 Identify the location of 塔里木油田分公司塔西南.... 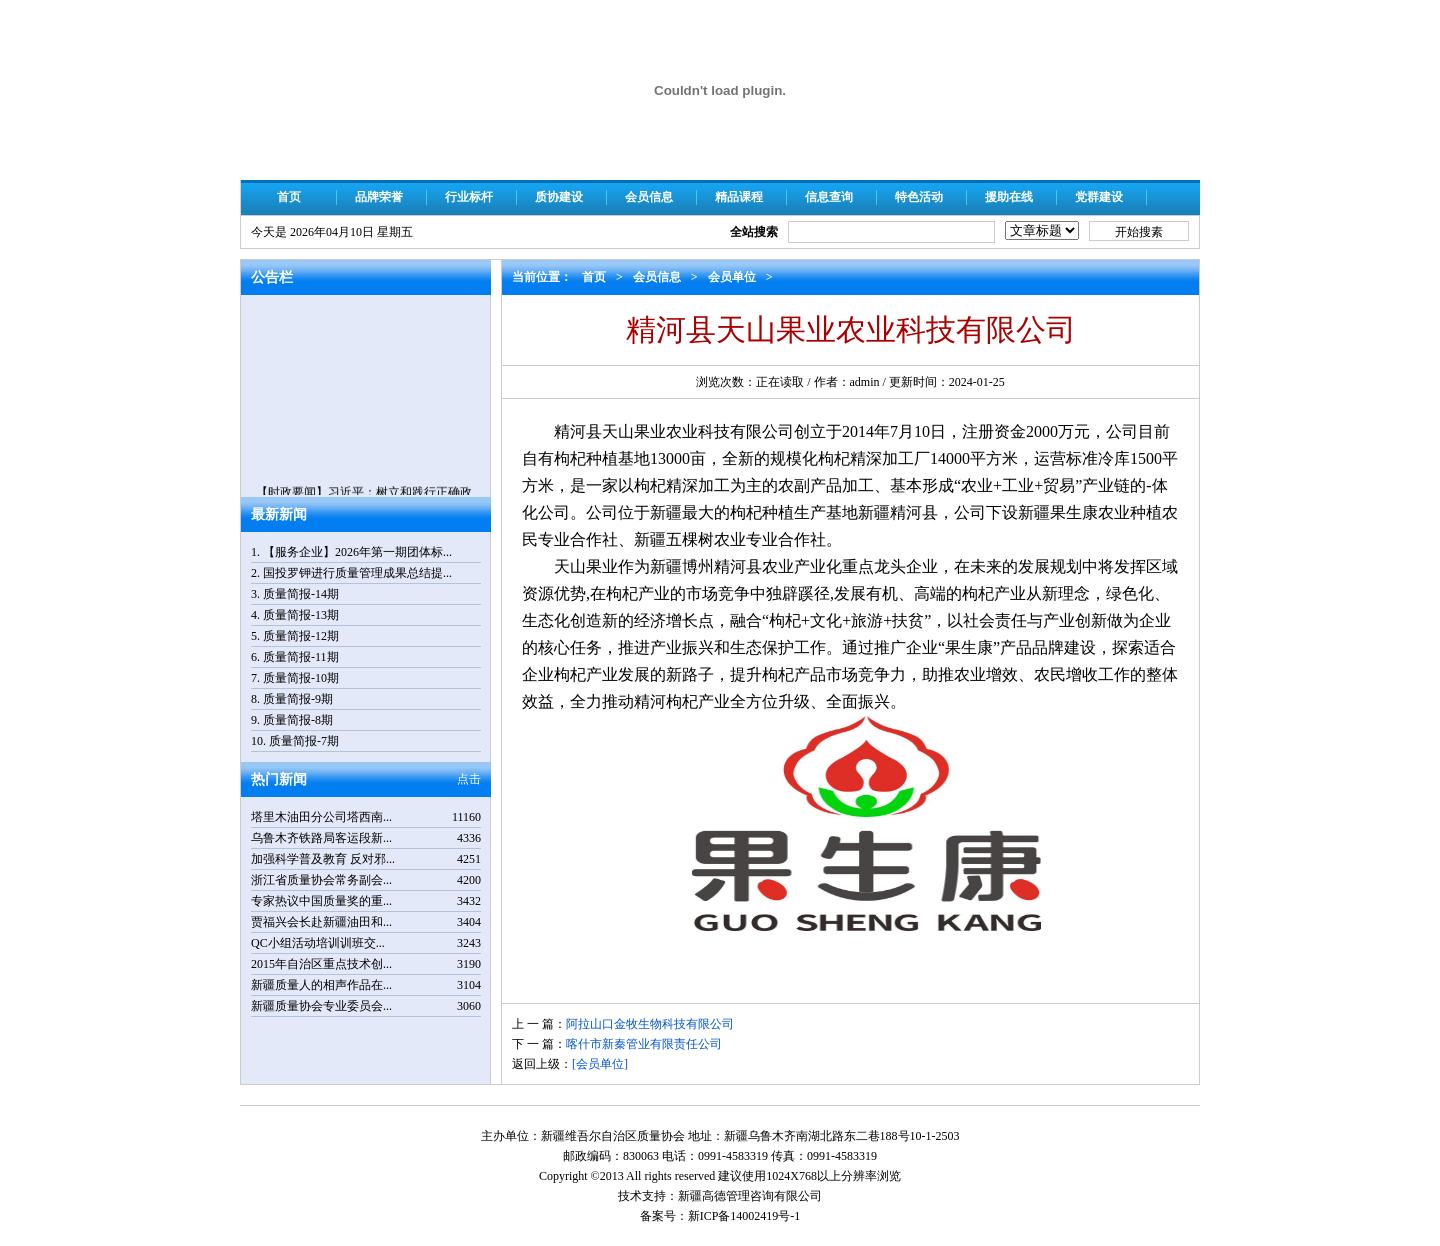
(321, 817).